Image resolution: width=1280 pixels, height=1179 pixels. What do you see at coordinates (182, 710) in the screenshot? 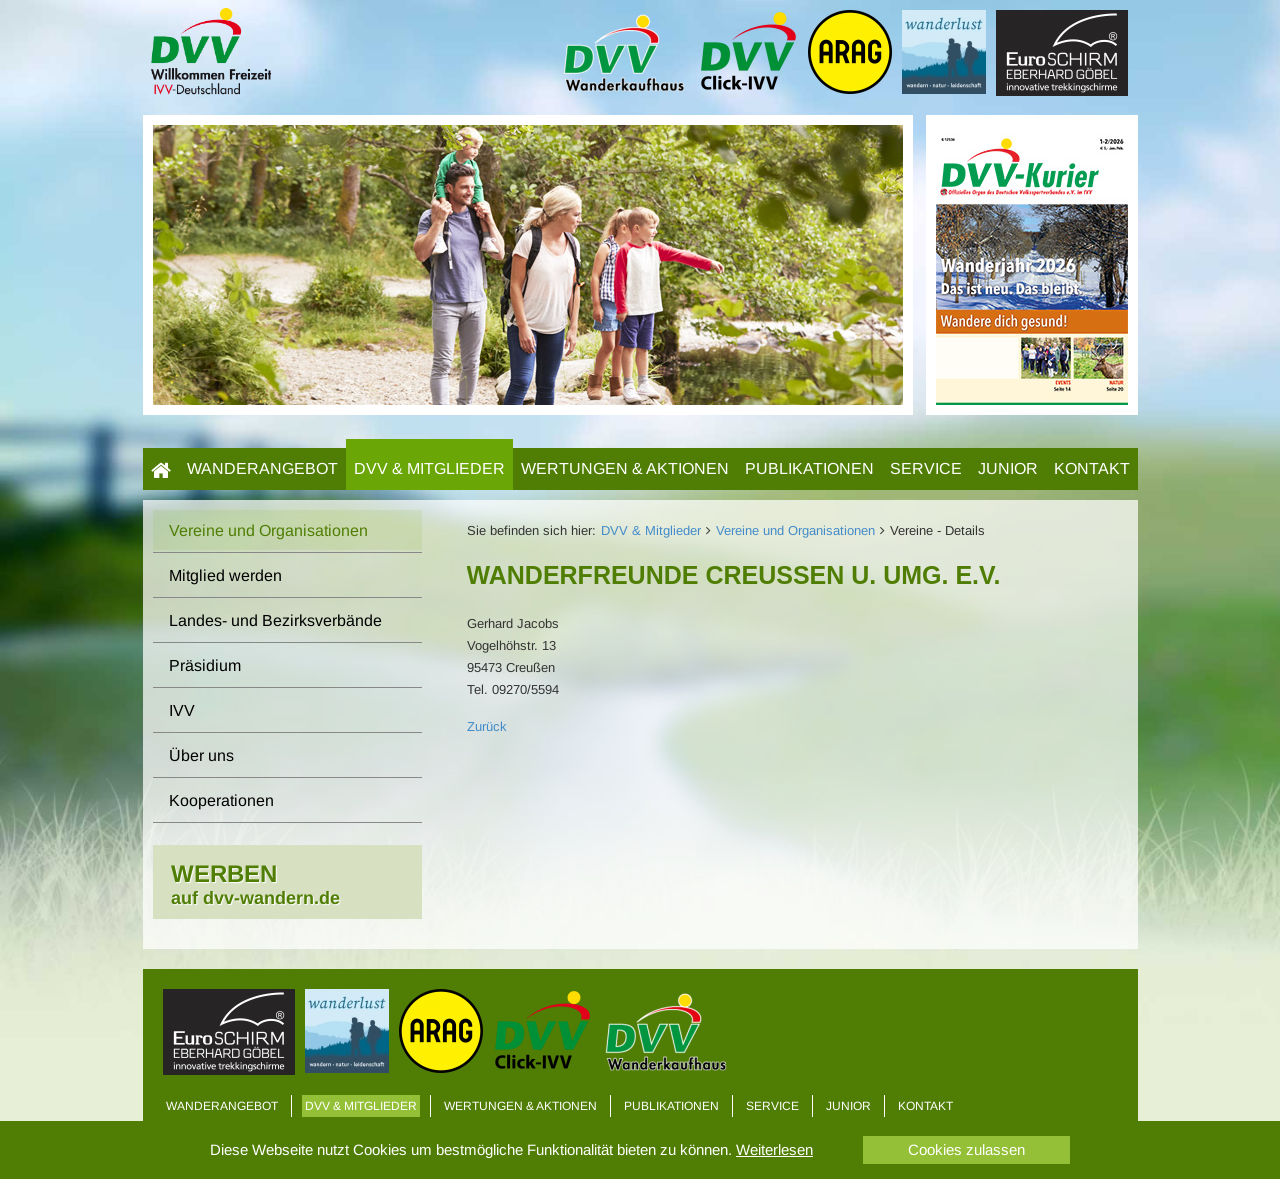
I see `IVV` at bounding box center [182, 710].